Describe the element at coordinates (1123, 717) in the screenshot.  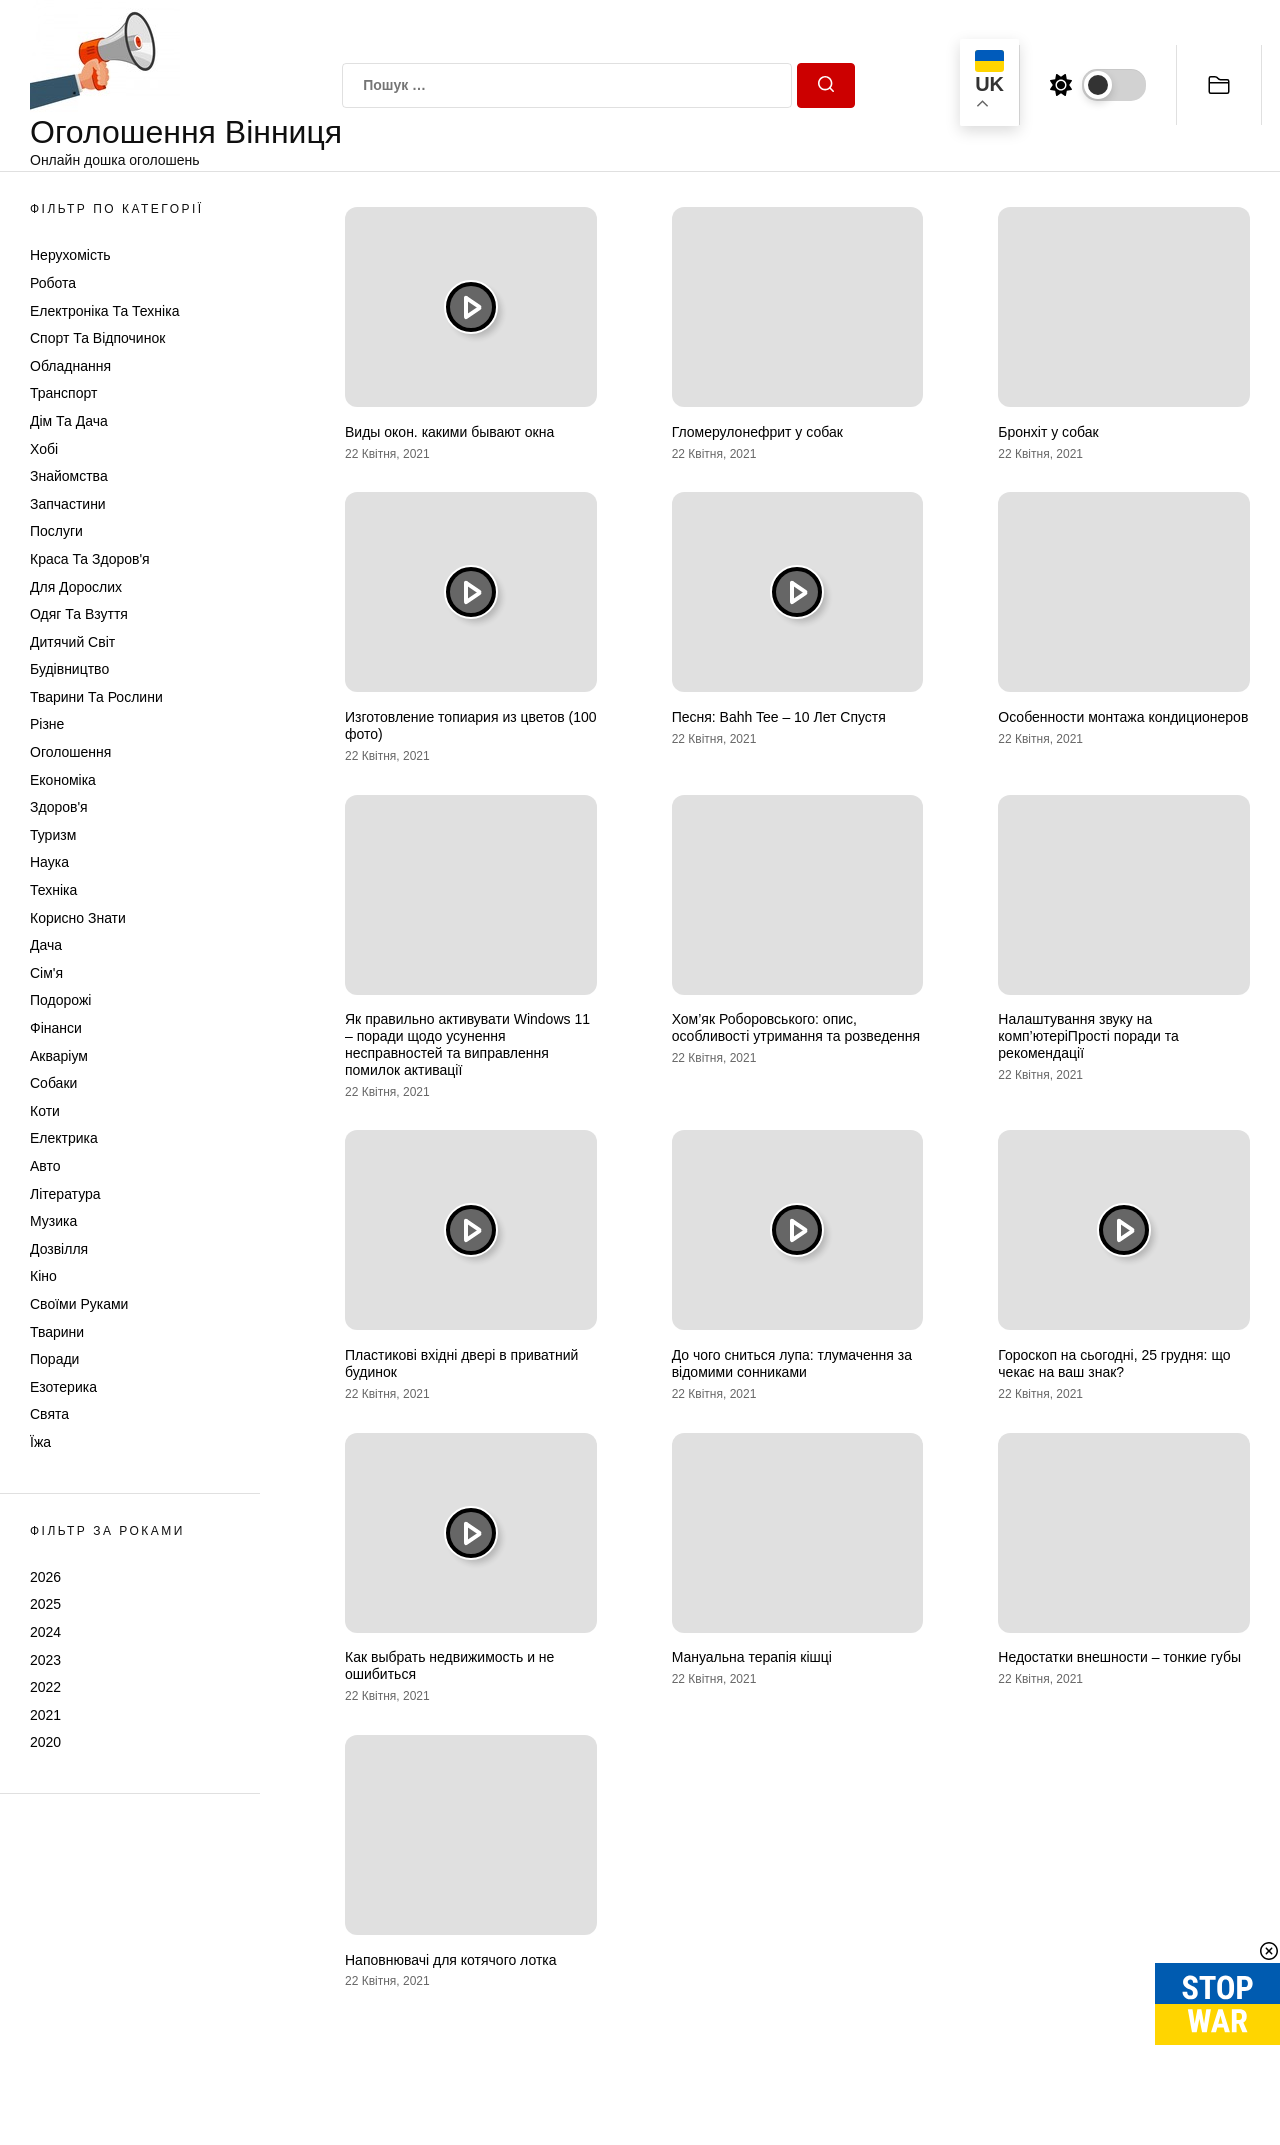
I see `Особенности монтажа кондиционеров` at that location.